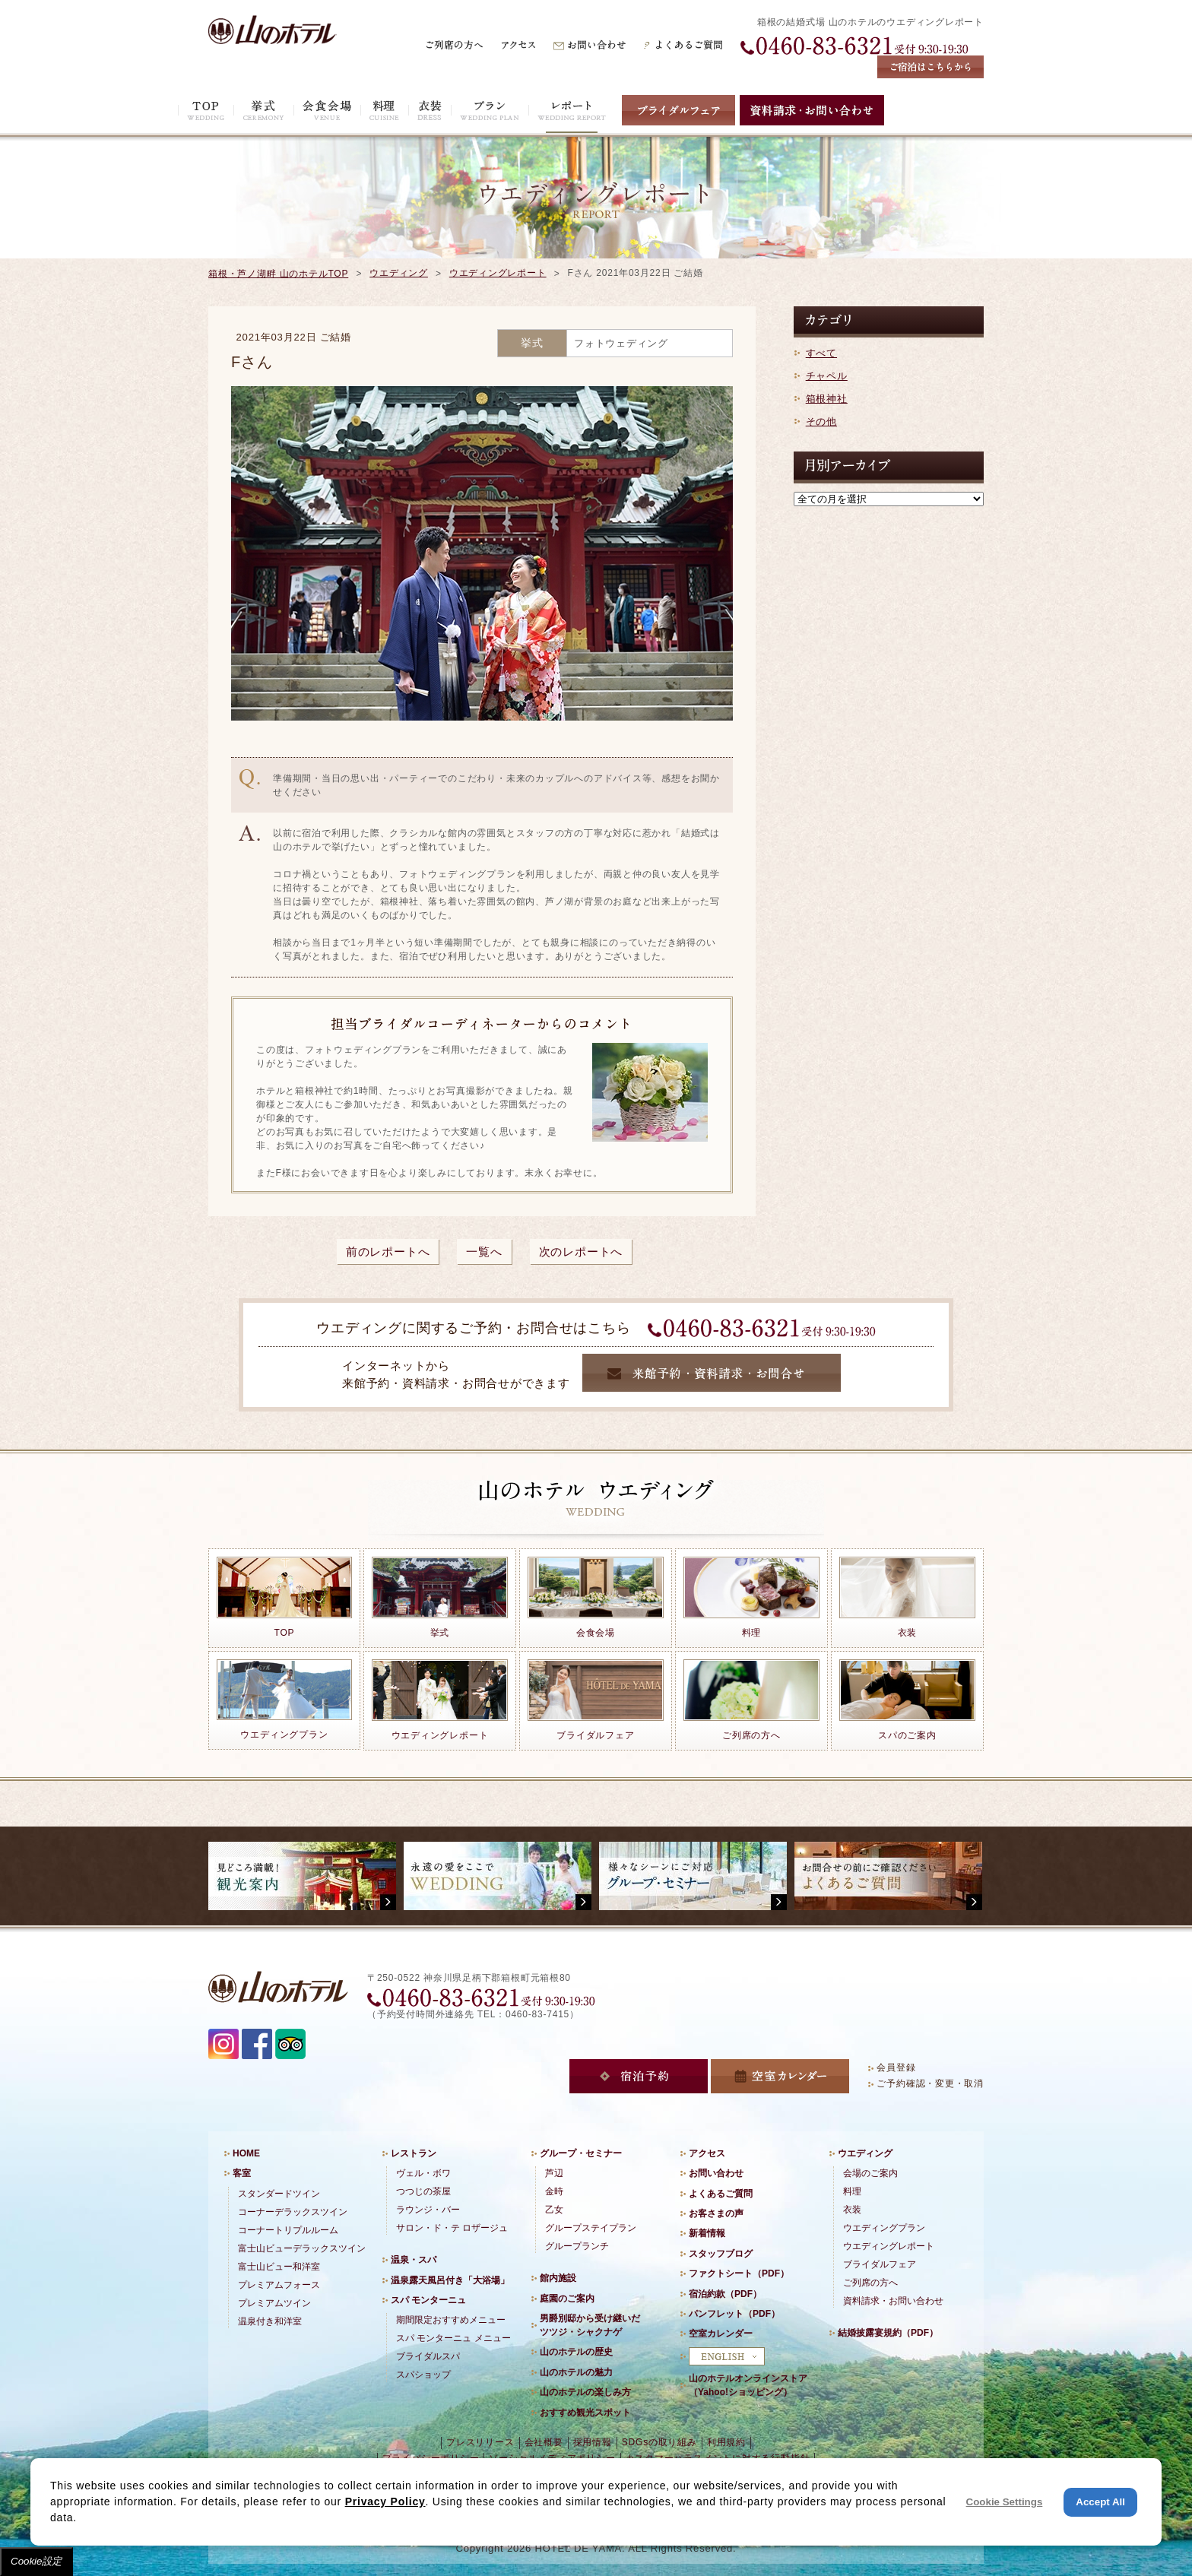 The height and width of the screenshot is (2576, 1192). Describe the element at coordinates (884, 2228) in the screenshot. I see `ウエディングプラン` at that location.